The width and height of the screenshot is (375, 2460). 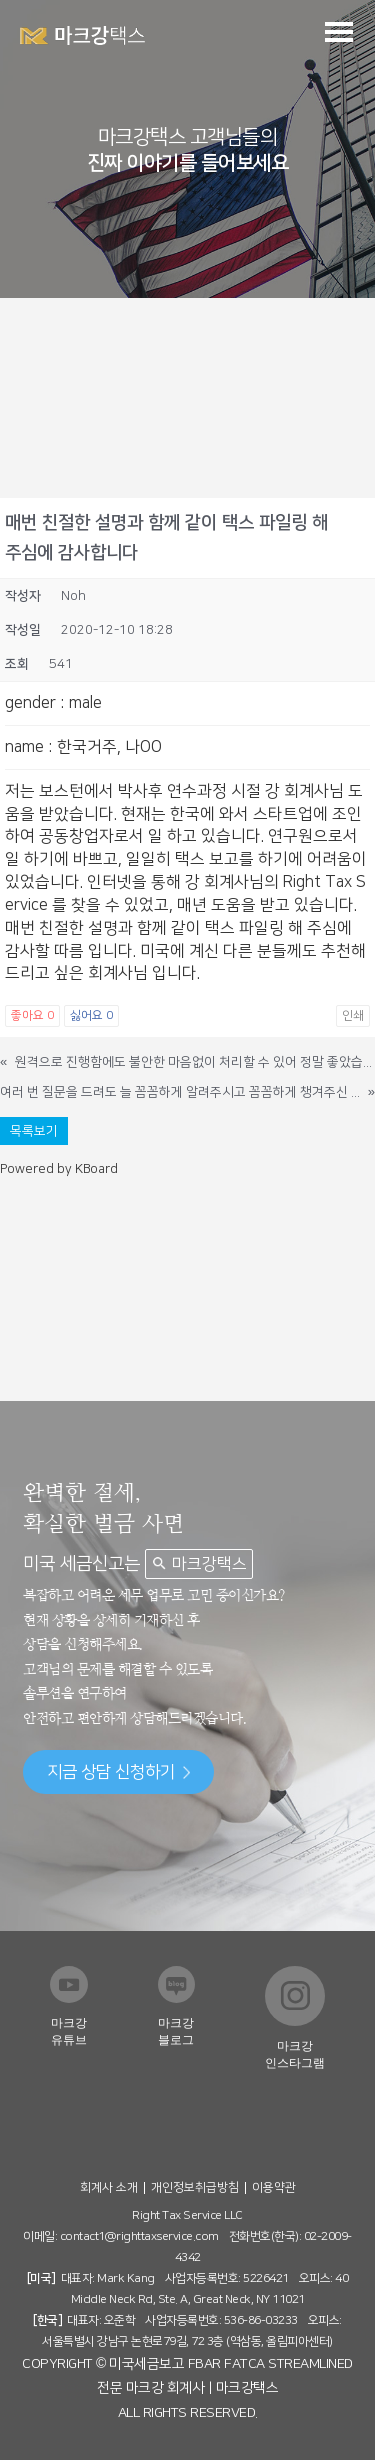 I want to click on 좋아요, so click(x=32, y=1015).